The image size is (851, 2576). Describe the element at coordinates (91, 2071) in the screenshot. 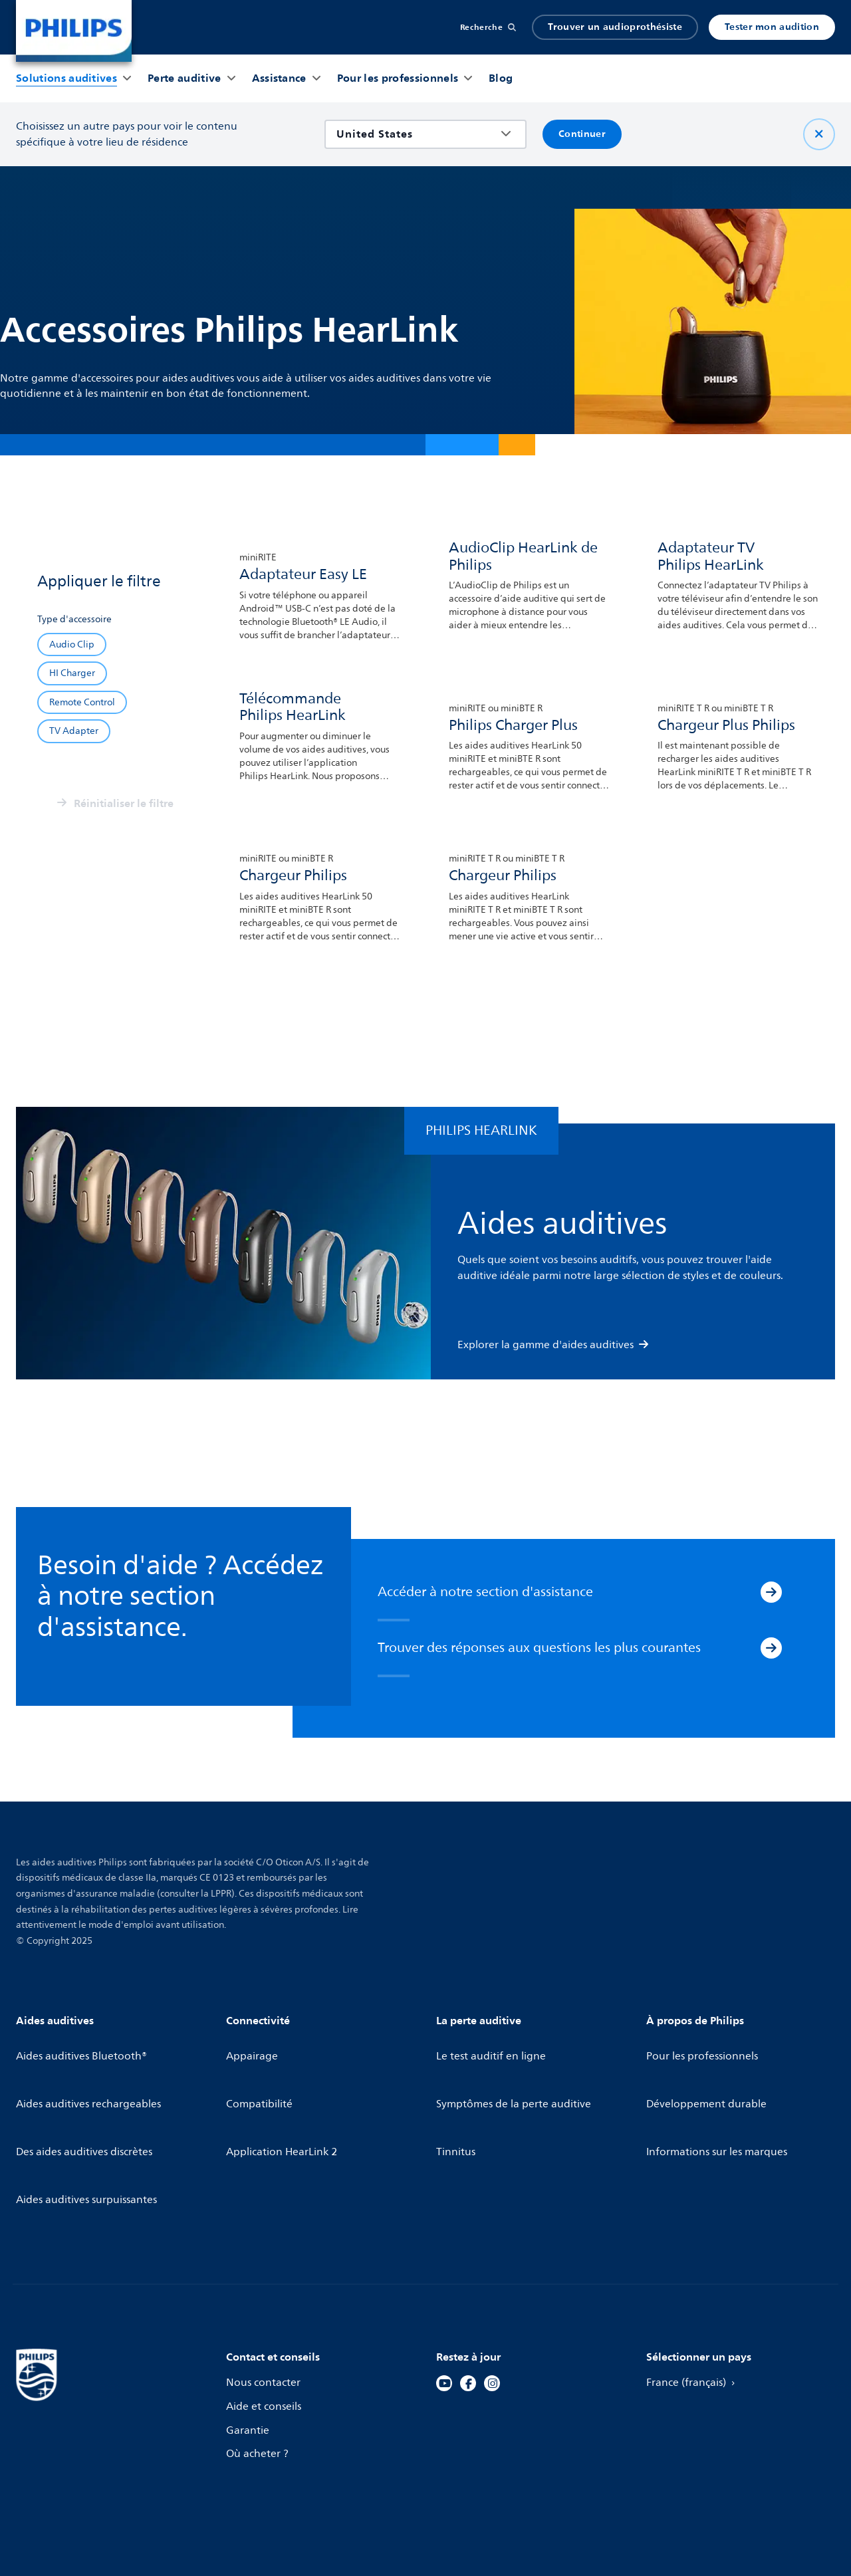

I see `Aides auditives rechargeables [link]` at that location.